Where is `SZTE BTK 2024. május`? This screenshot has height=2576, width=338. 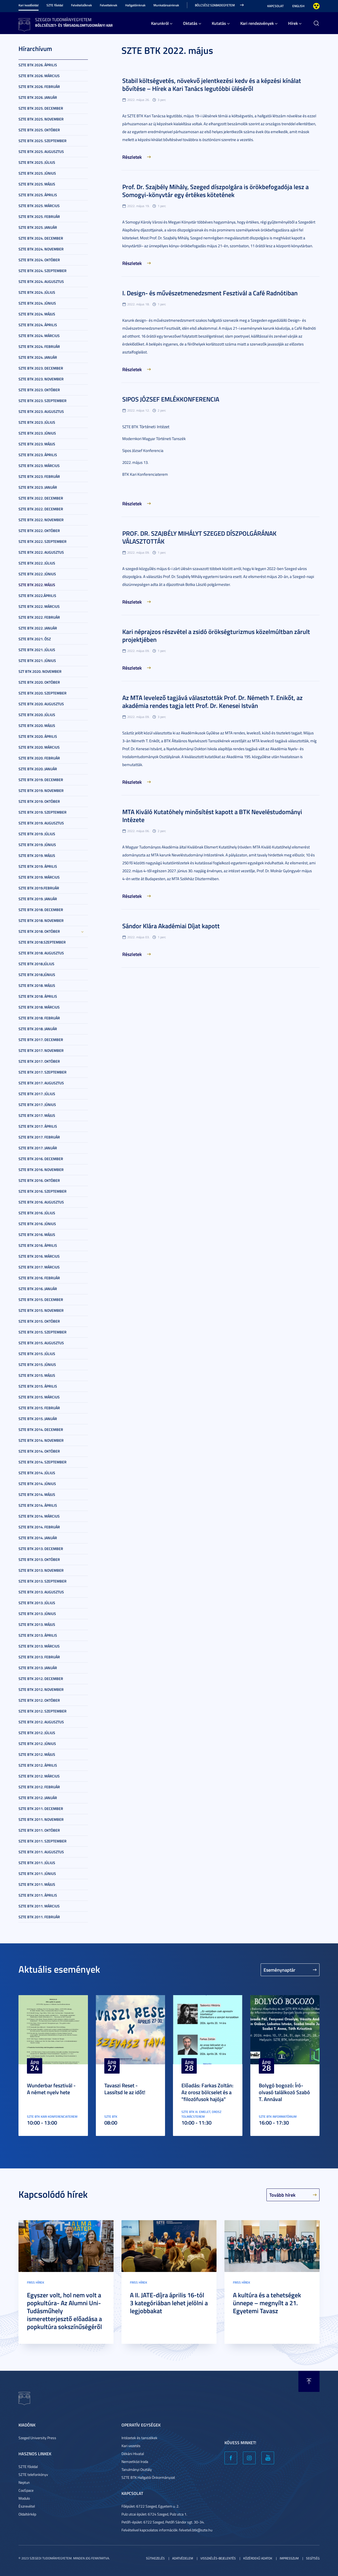 SZTE BTK 2024. május is located at coordinates (36, 313).